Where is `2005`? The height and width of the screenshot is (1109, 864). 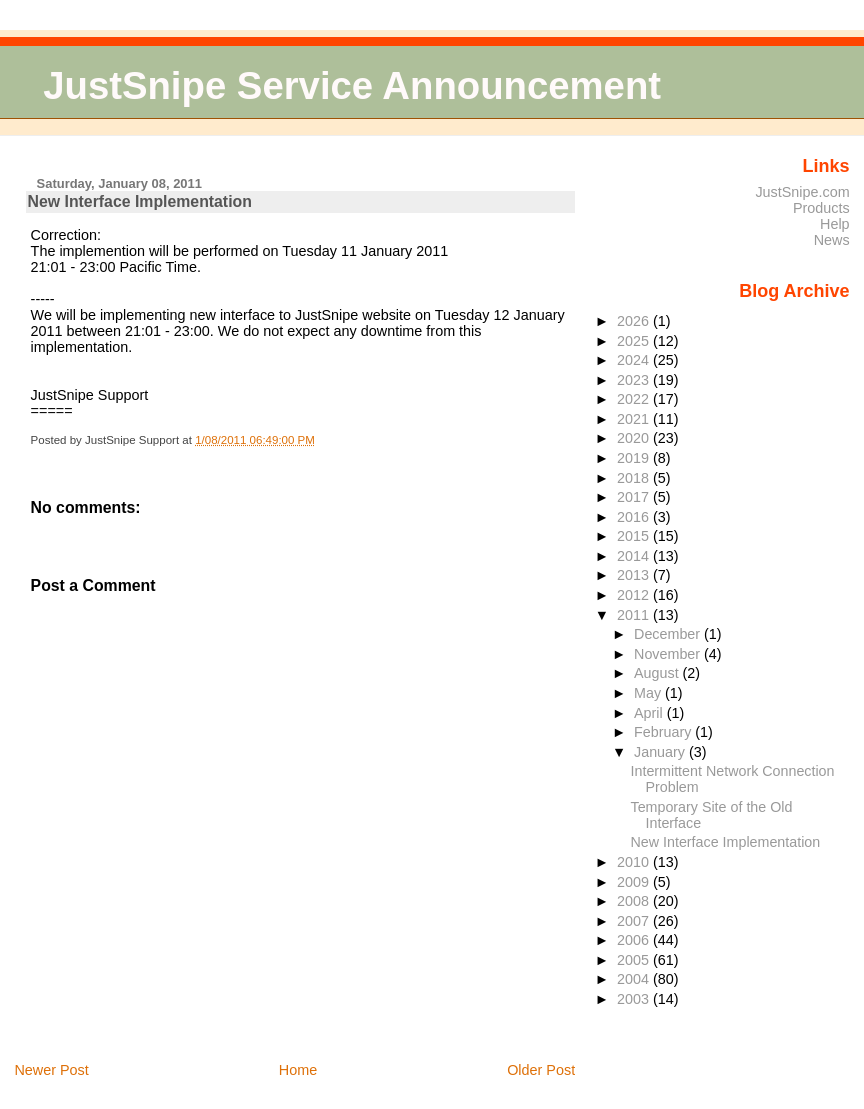 2005 is located at coordinates (635, 960).